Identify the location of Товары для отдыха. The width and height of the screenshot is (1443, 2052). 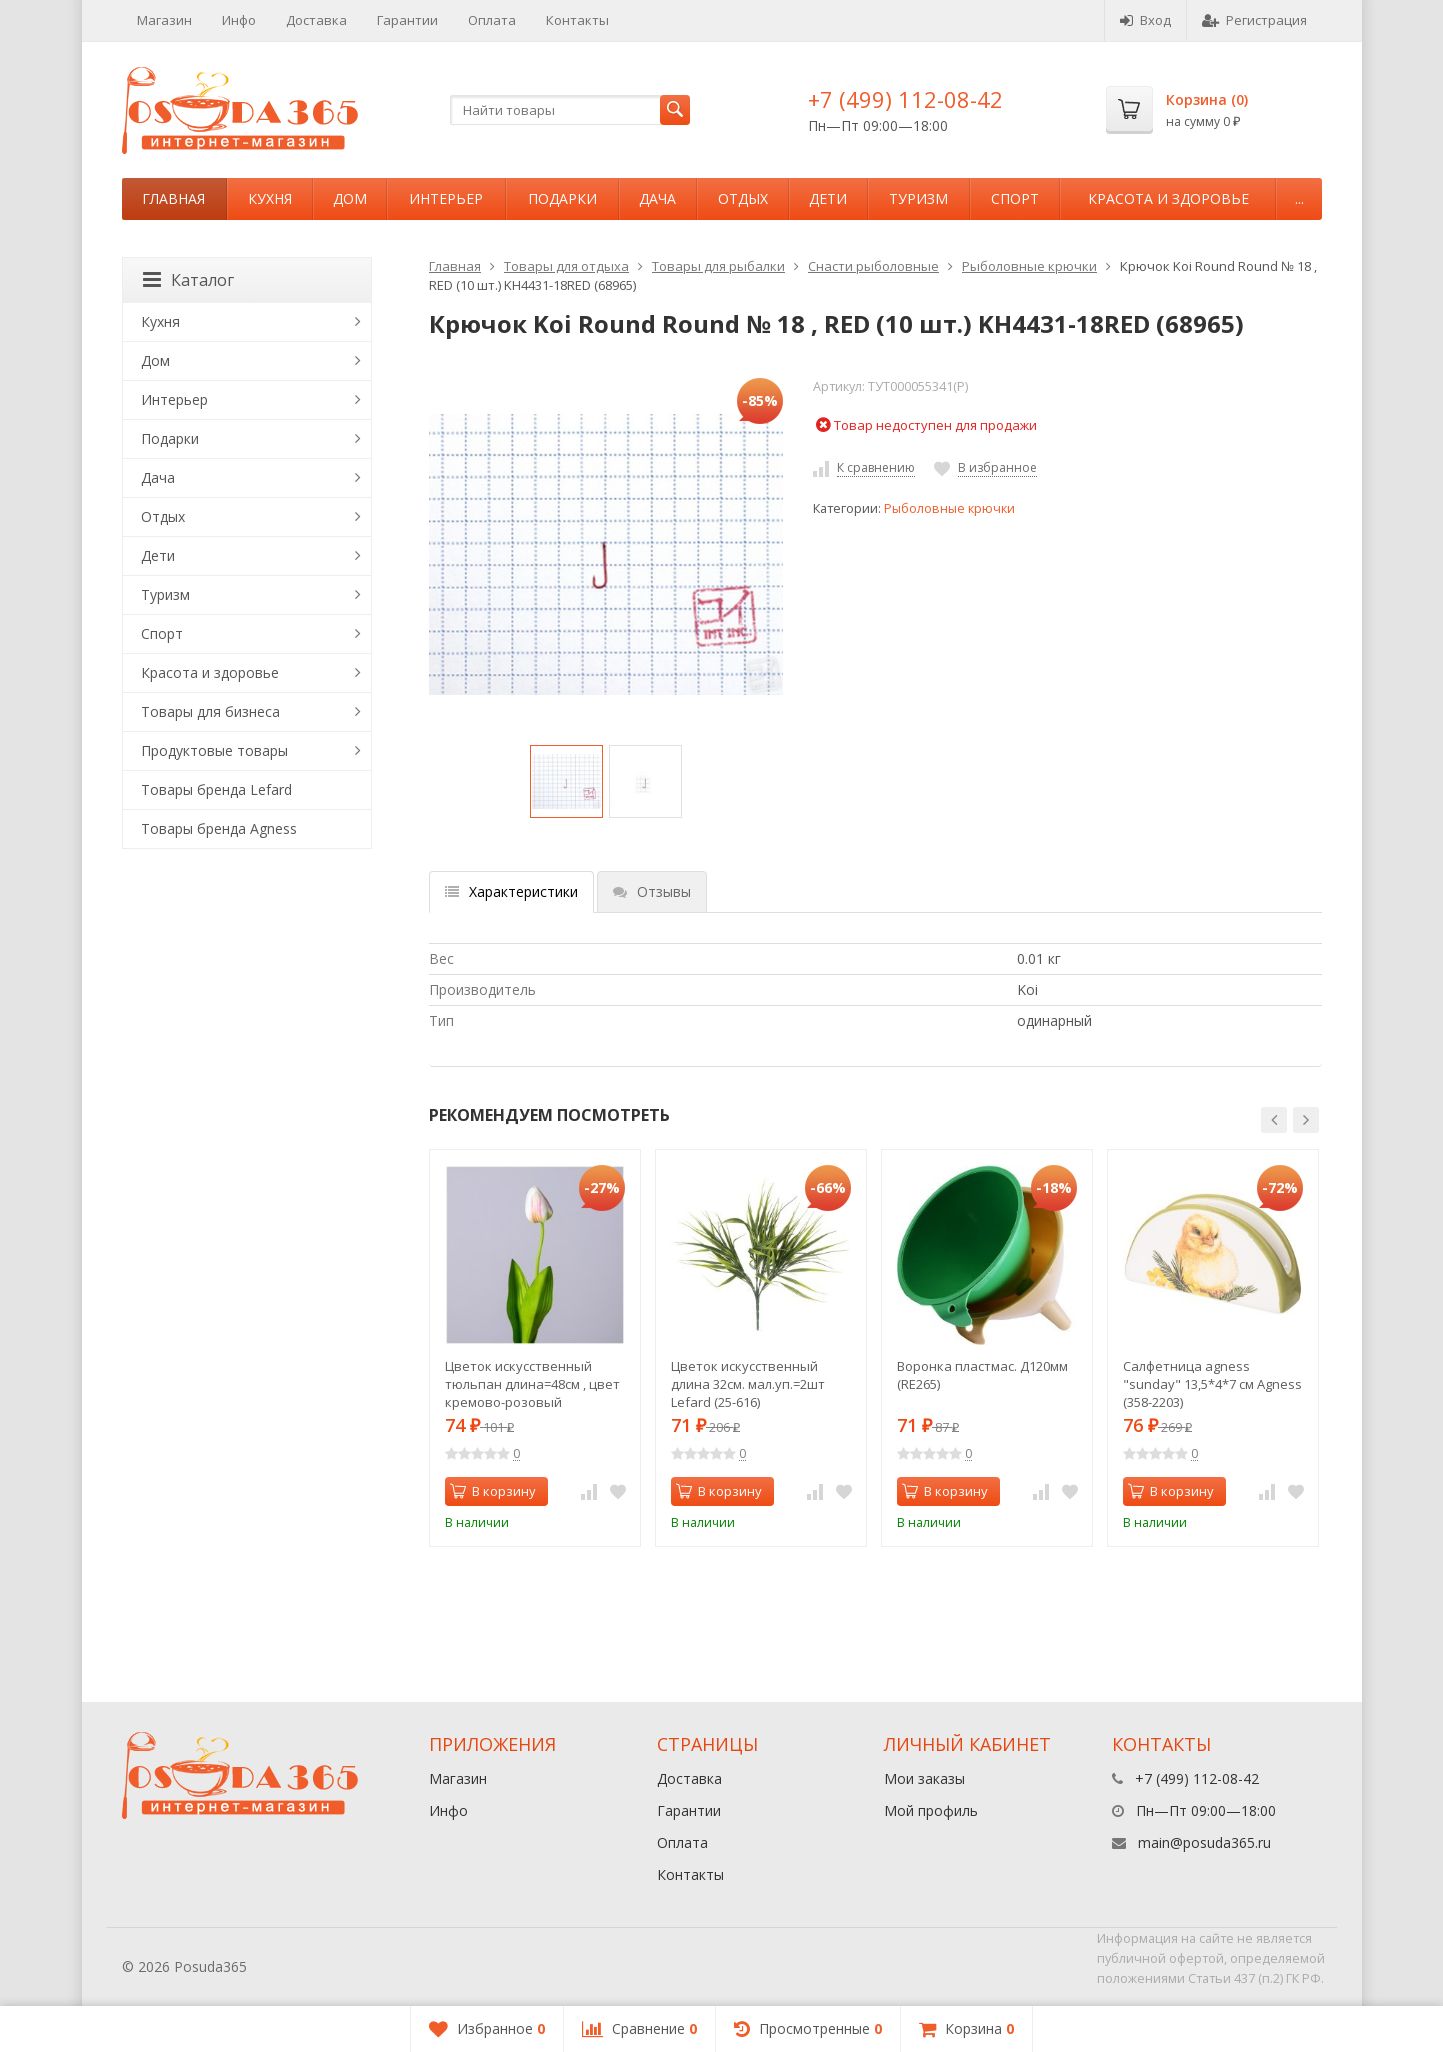
(566, 266).